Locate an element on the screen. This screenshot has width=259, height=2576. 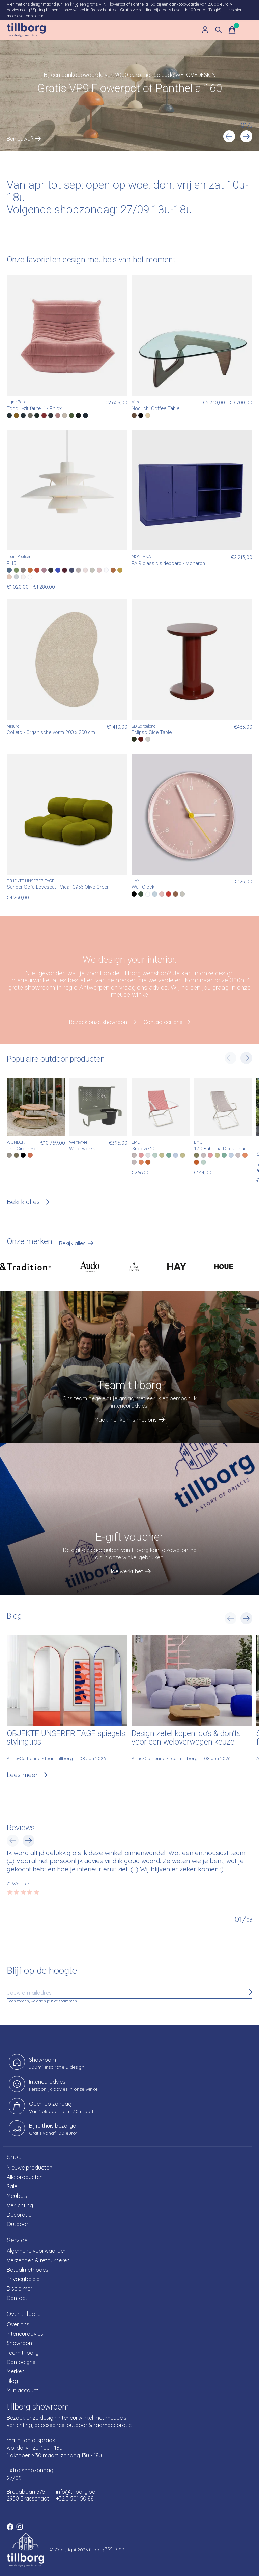
[EMU 170 Bahama Deck Chair] is located at coordinates (223, 1107).